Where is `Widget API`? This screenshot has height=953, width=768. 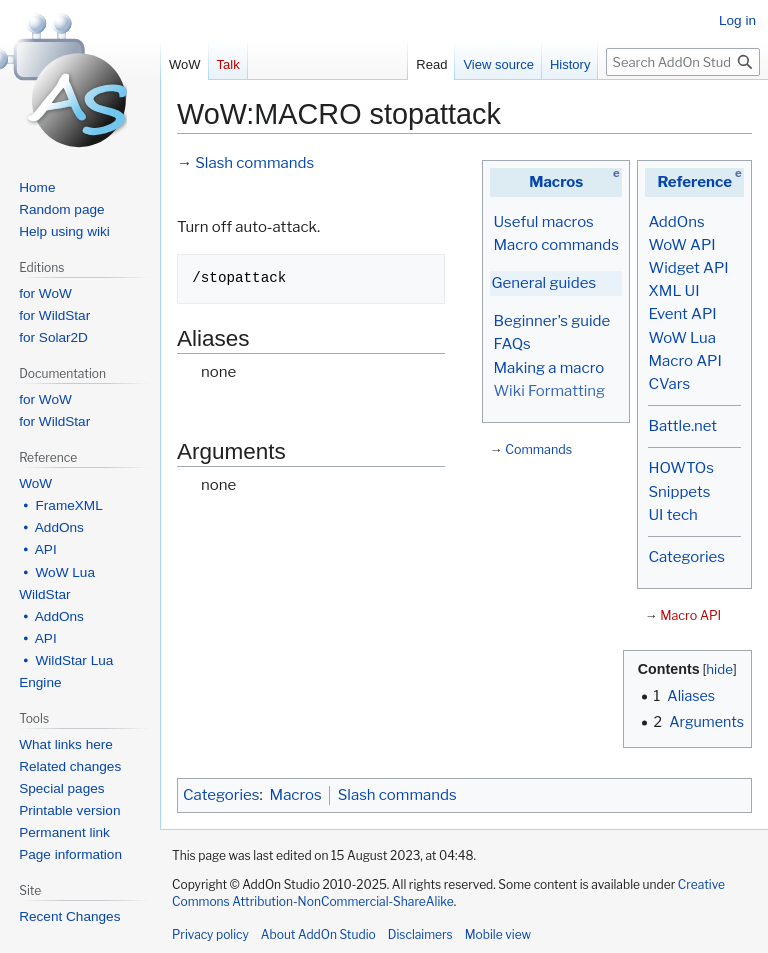
Widget API is located at coordinates (688, 268).